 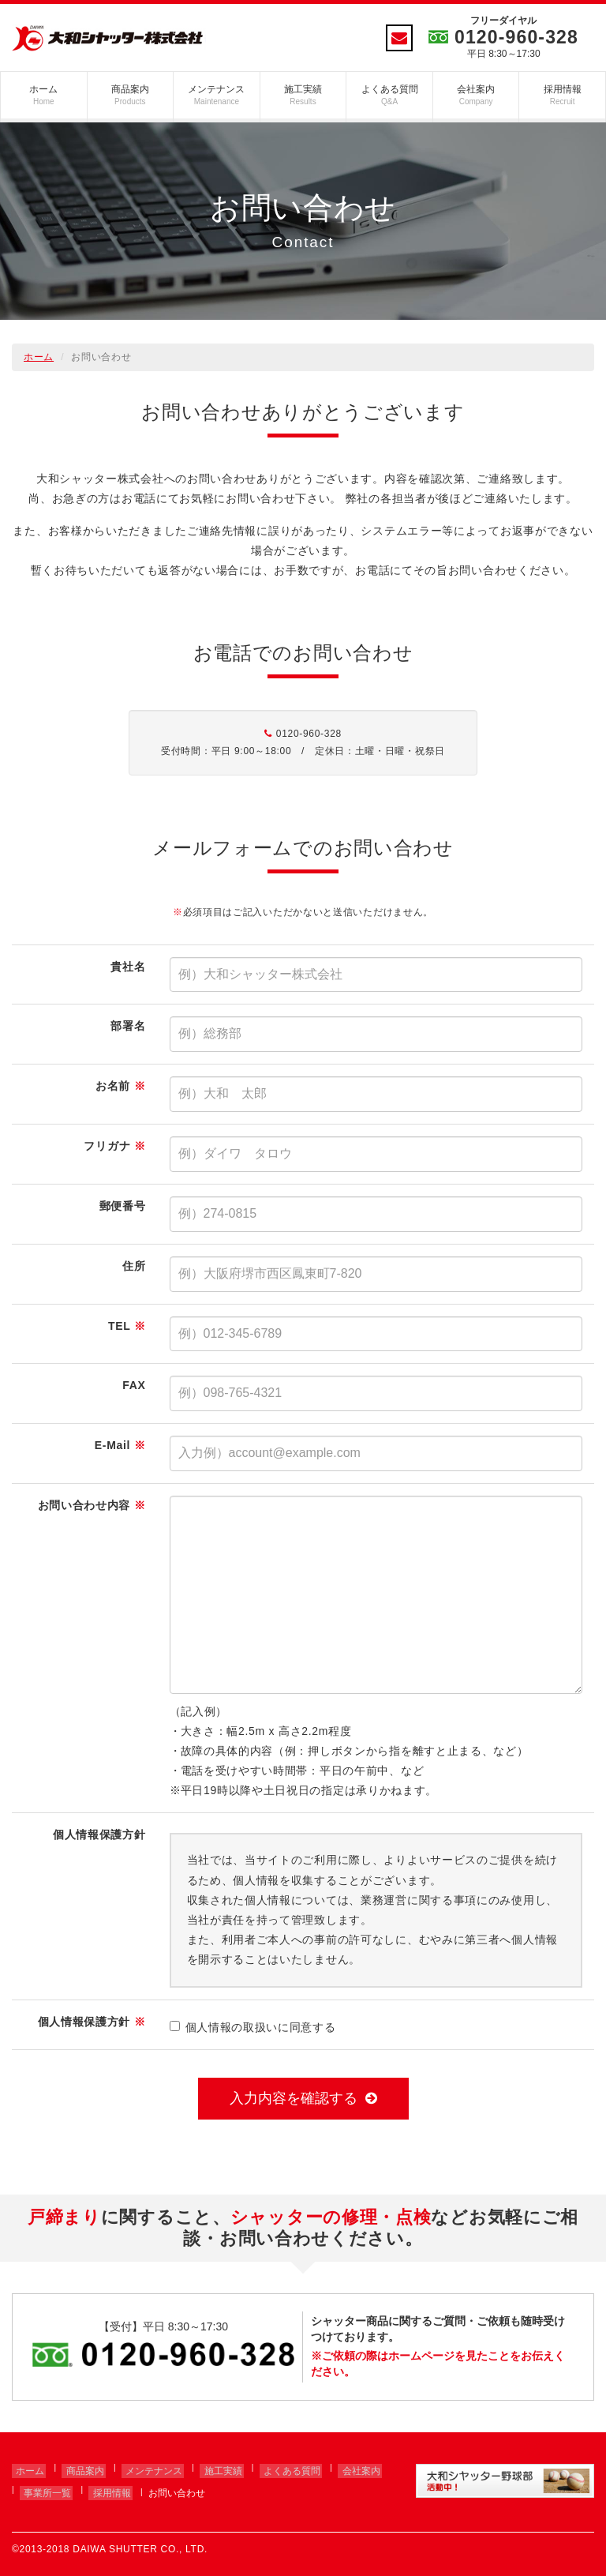 What do you see at coordinates (120, 1445) in the screenshot?
I see `E-Mail` at bounding box center [120, 1445].